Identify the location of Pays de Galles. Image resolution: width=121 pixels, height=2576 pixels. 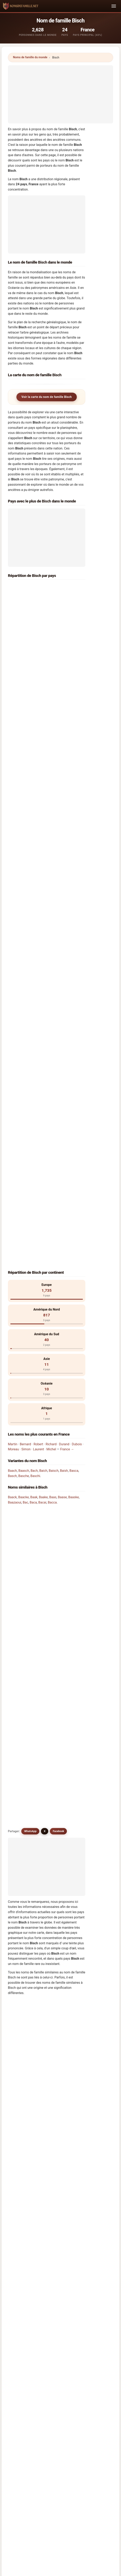
(36, 776).